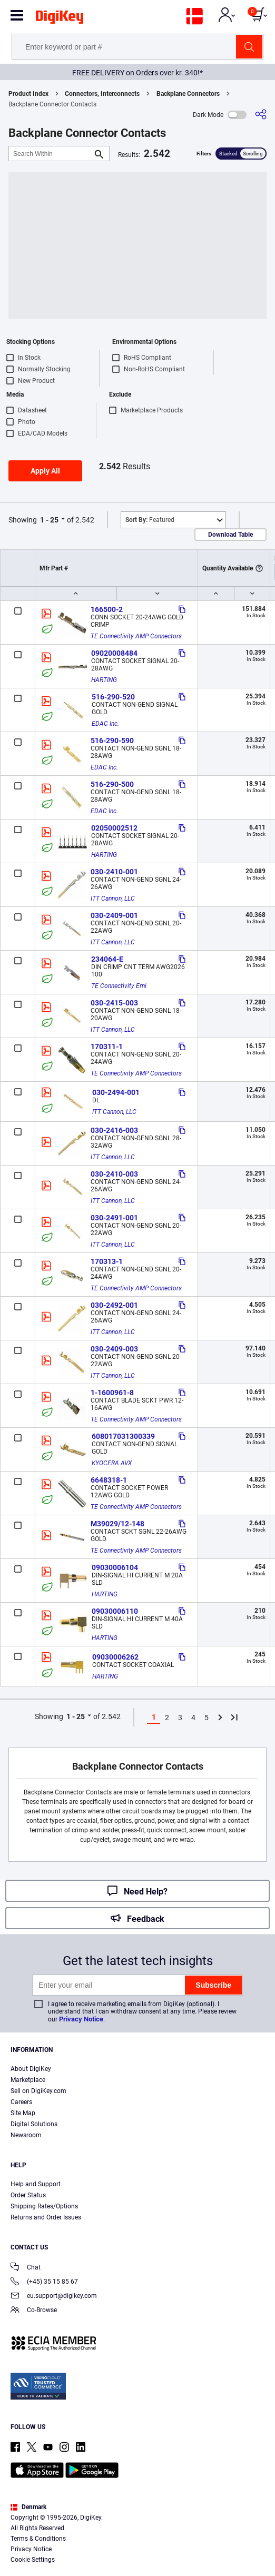 This screenshot has height=2576, width=275. I want to click on Product Index, so click(28, 93).